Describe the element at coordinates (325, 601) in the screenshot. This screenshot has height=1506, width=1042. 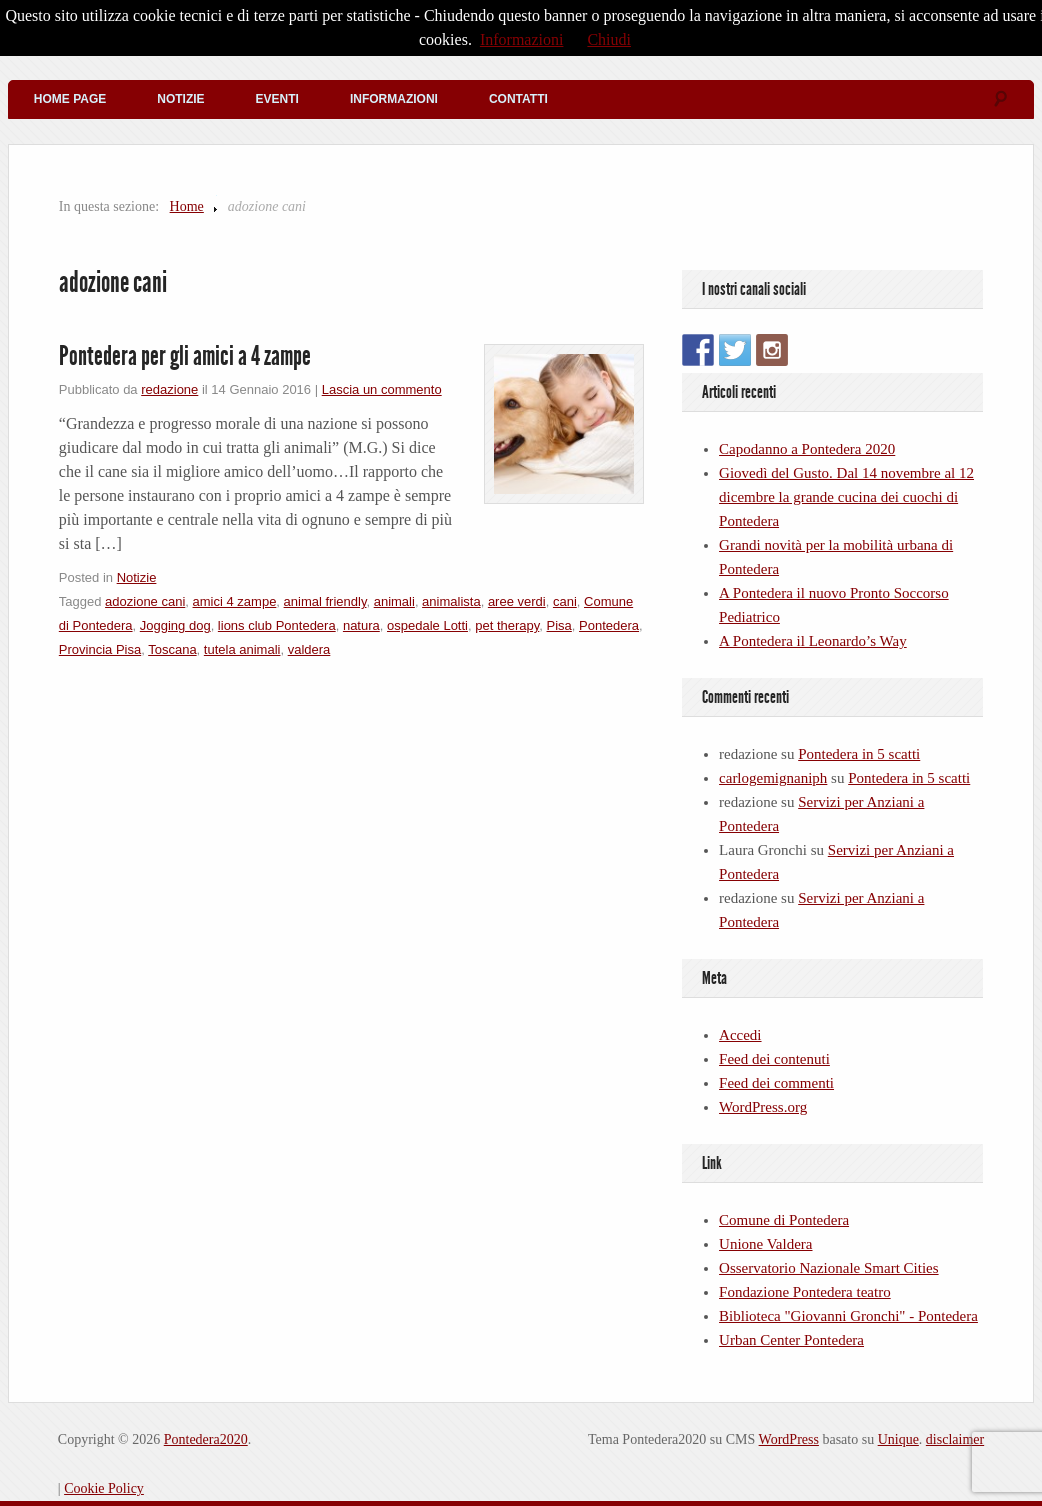
I see `animal friendly` at that location.